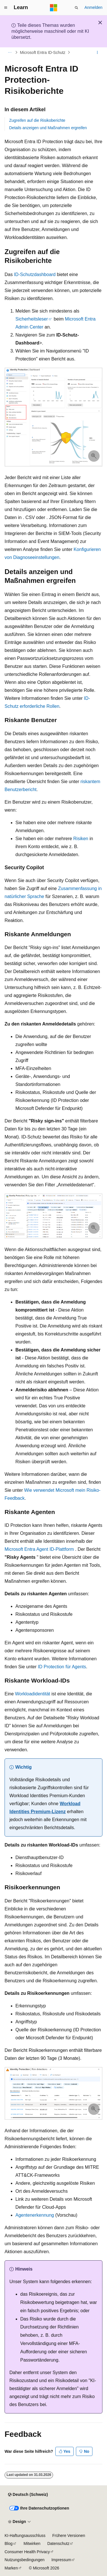 This screenshot has height=2576, width=107. Describe the element at coordinates (10, 52) in the screenshot. I see `[Alle Breadcrumbs]` at that location.